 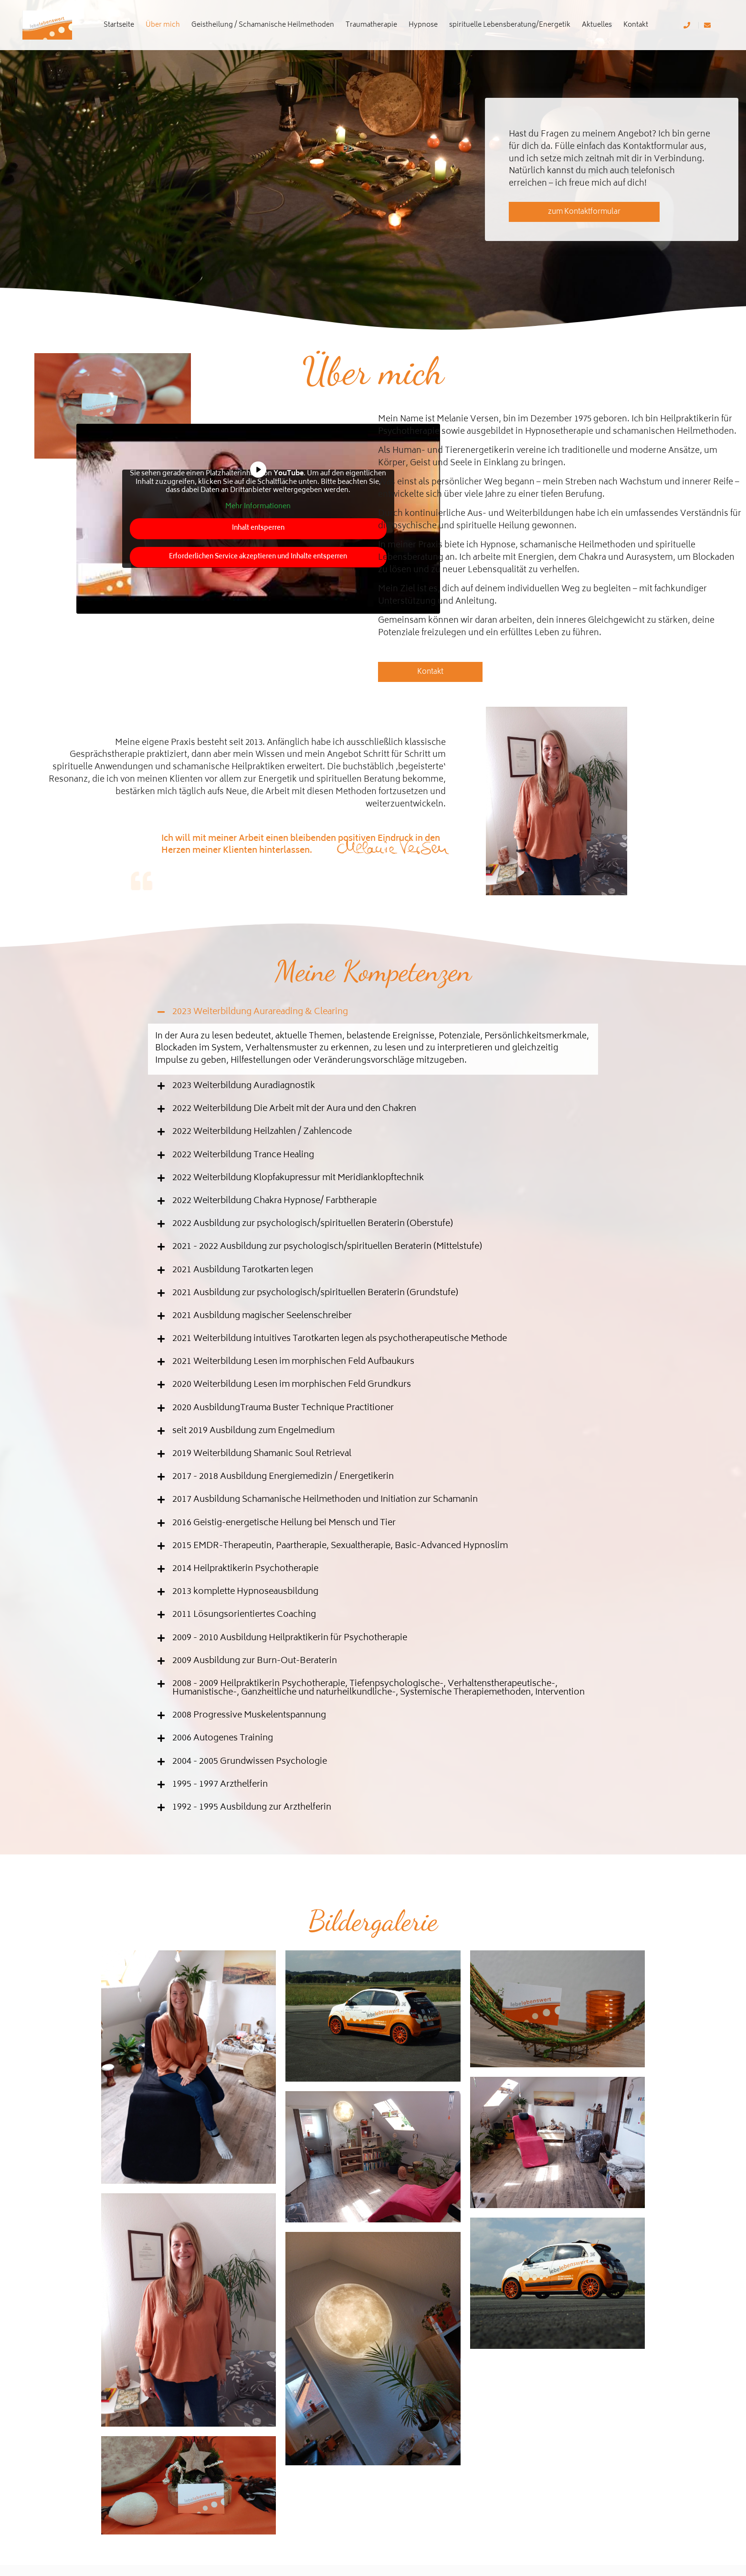 I want to click on 2020 Weiterbildung Lesen im morphischen Feld Grundkurs, so click(x=291, y=1385).